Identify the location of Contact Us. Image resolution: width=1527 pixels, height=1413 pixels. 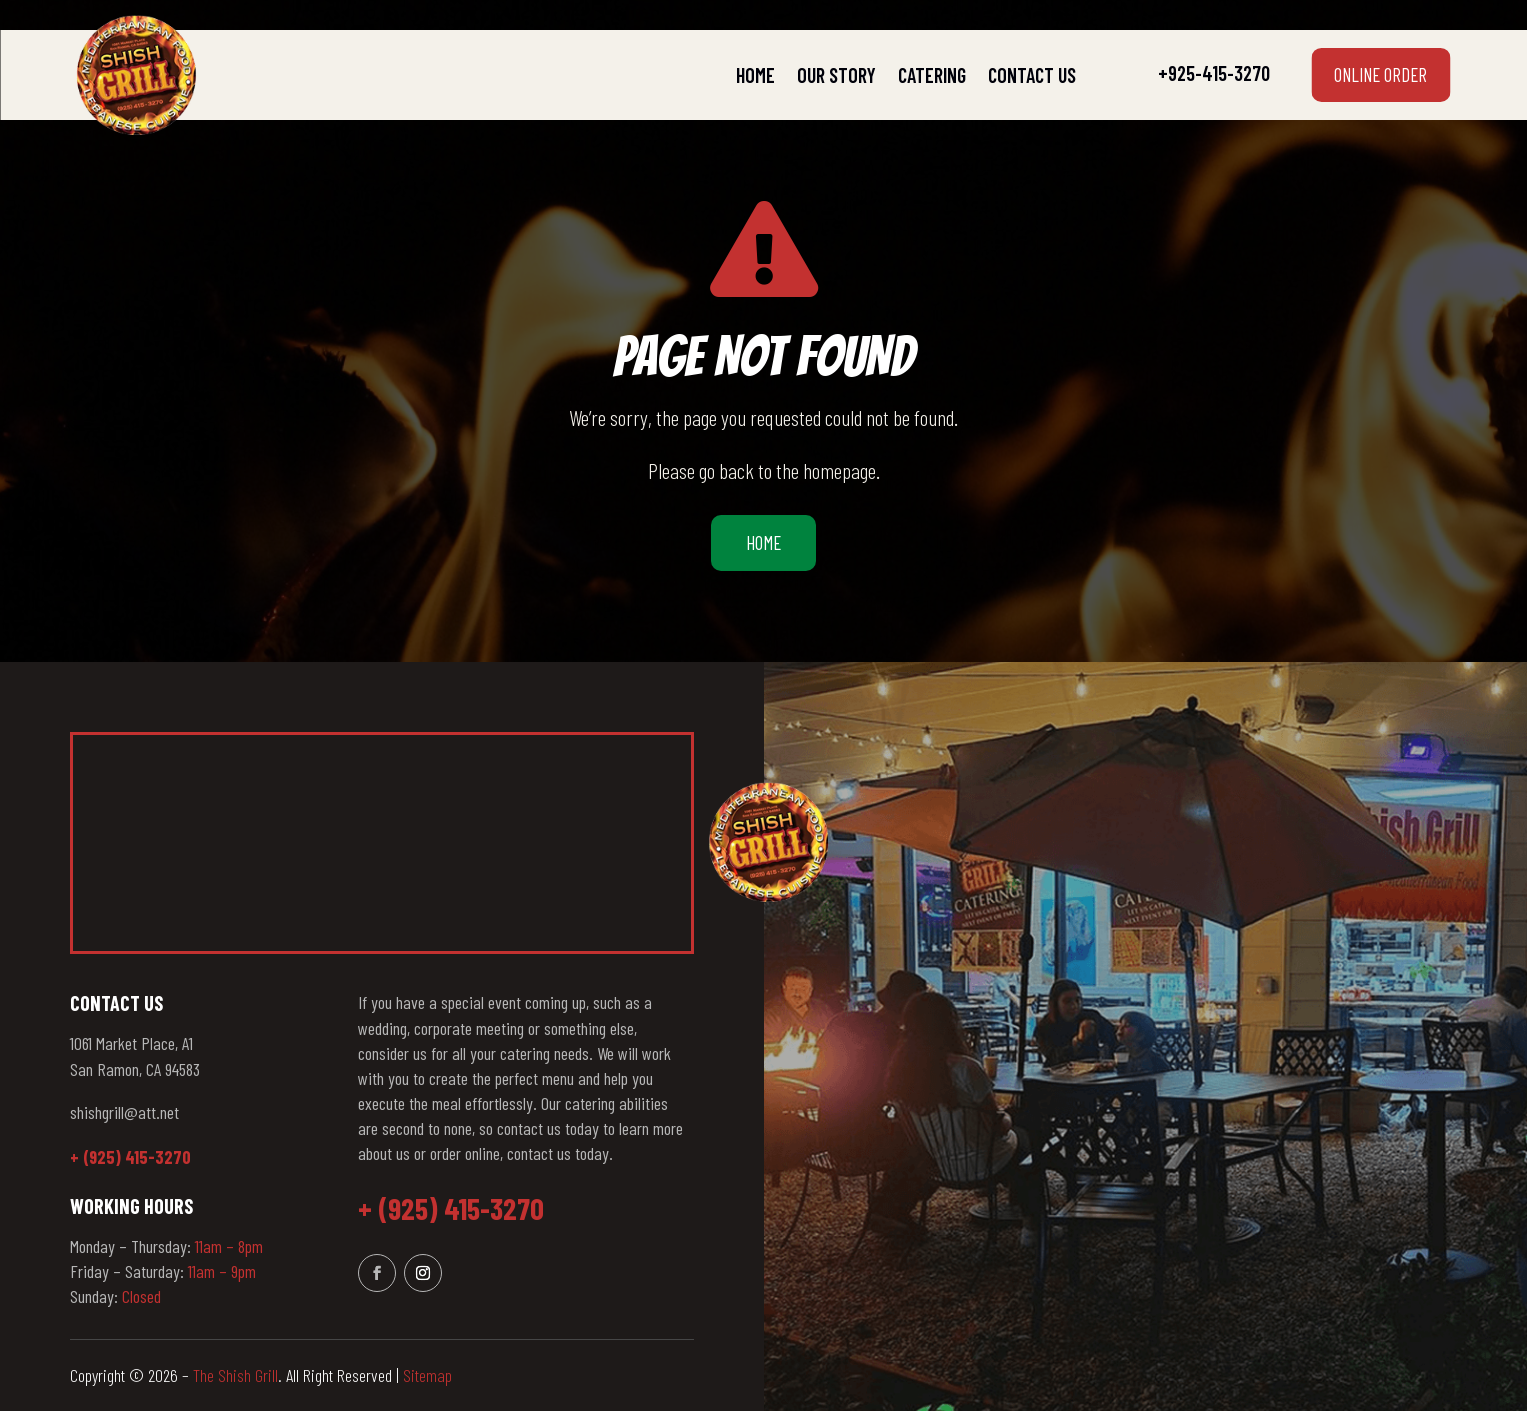
(1032, 75).